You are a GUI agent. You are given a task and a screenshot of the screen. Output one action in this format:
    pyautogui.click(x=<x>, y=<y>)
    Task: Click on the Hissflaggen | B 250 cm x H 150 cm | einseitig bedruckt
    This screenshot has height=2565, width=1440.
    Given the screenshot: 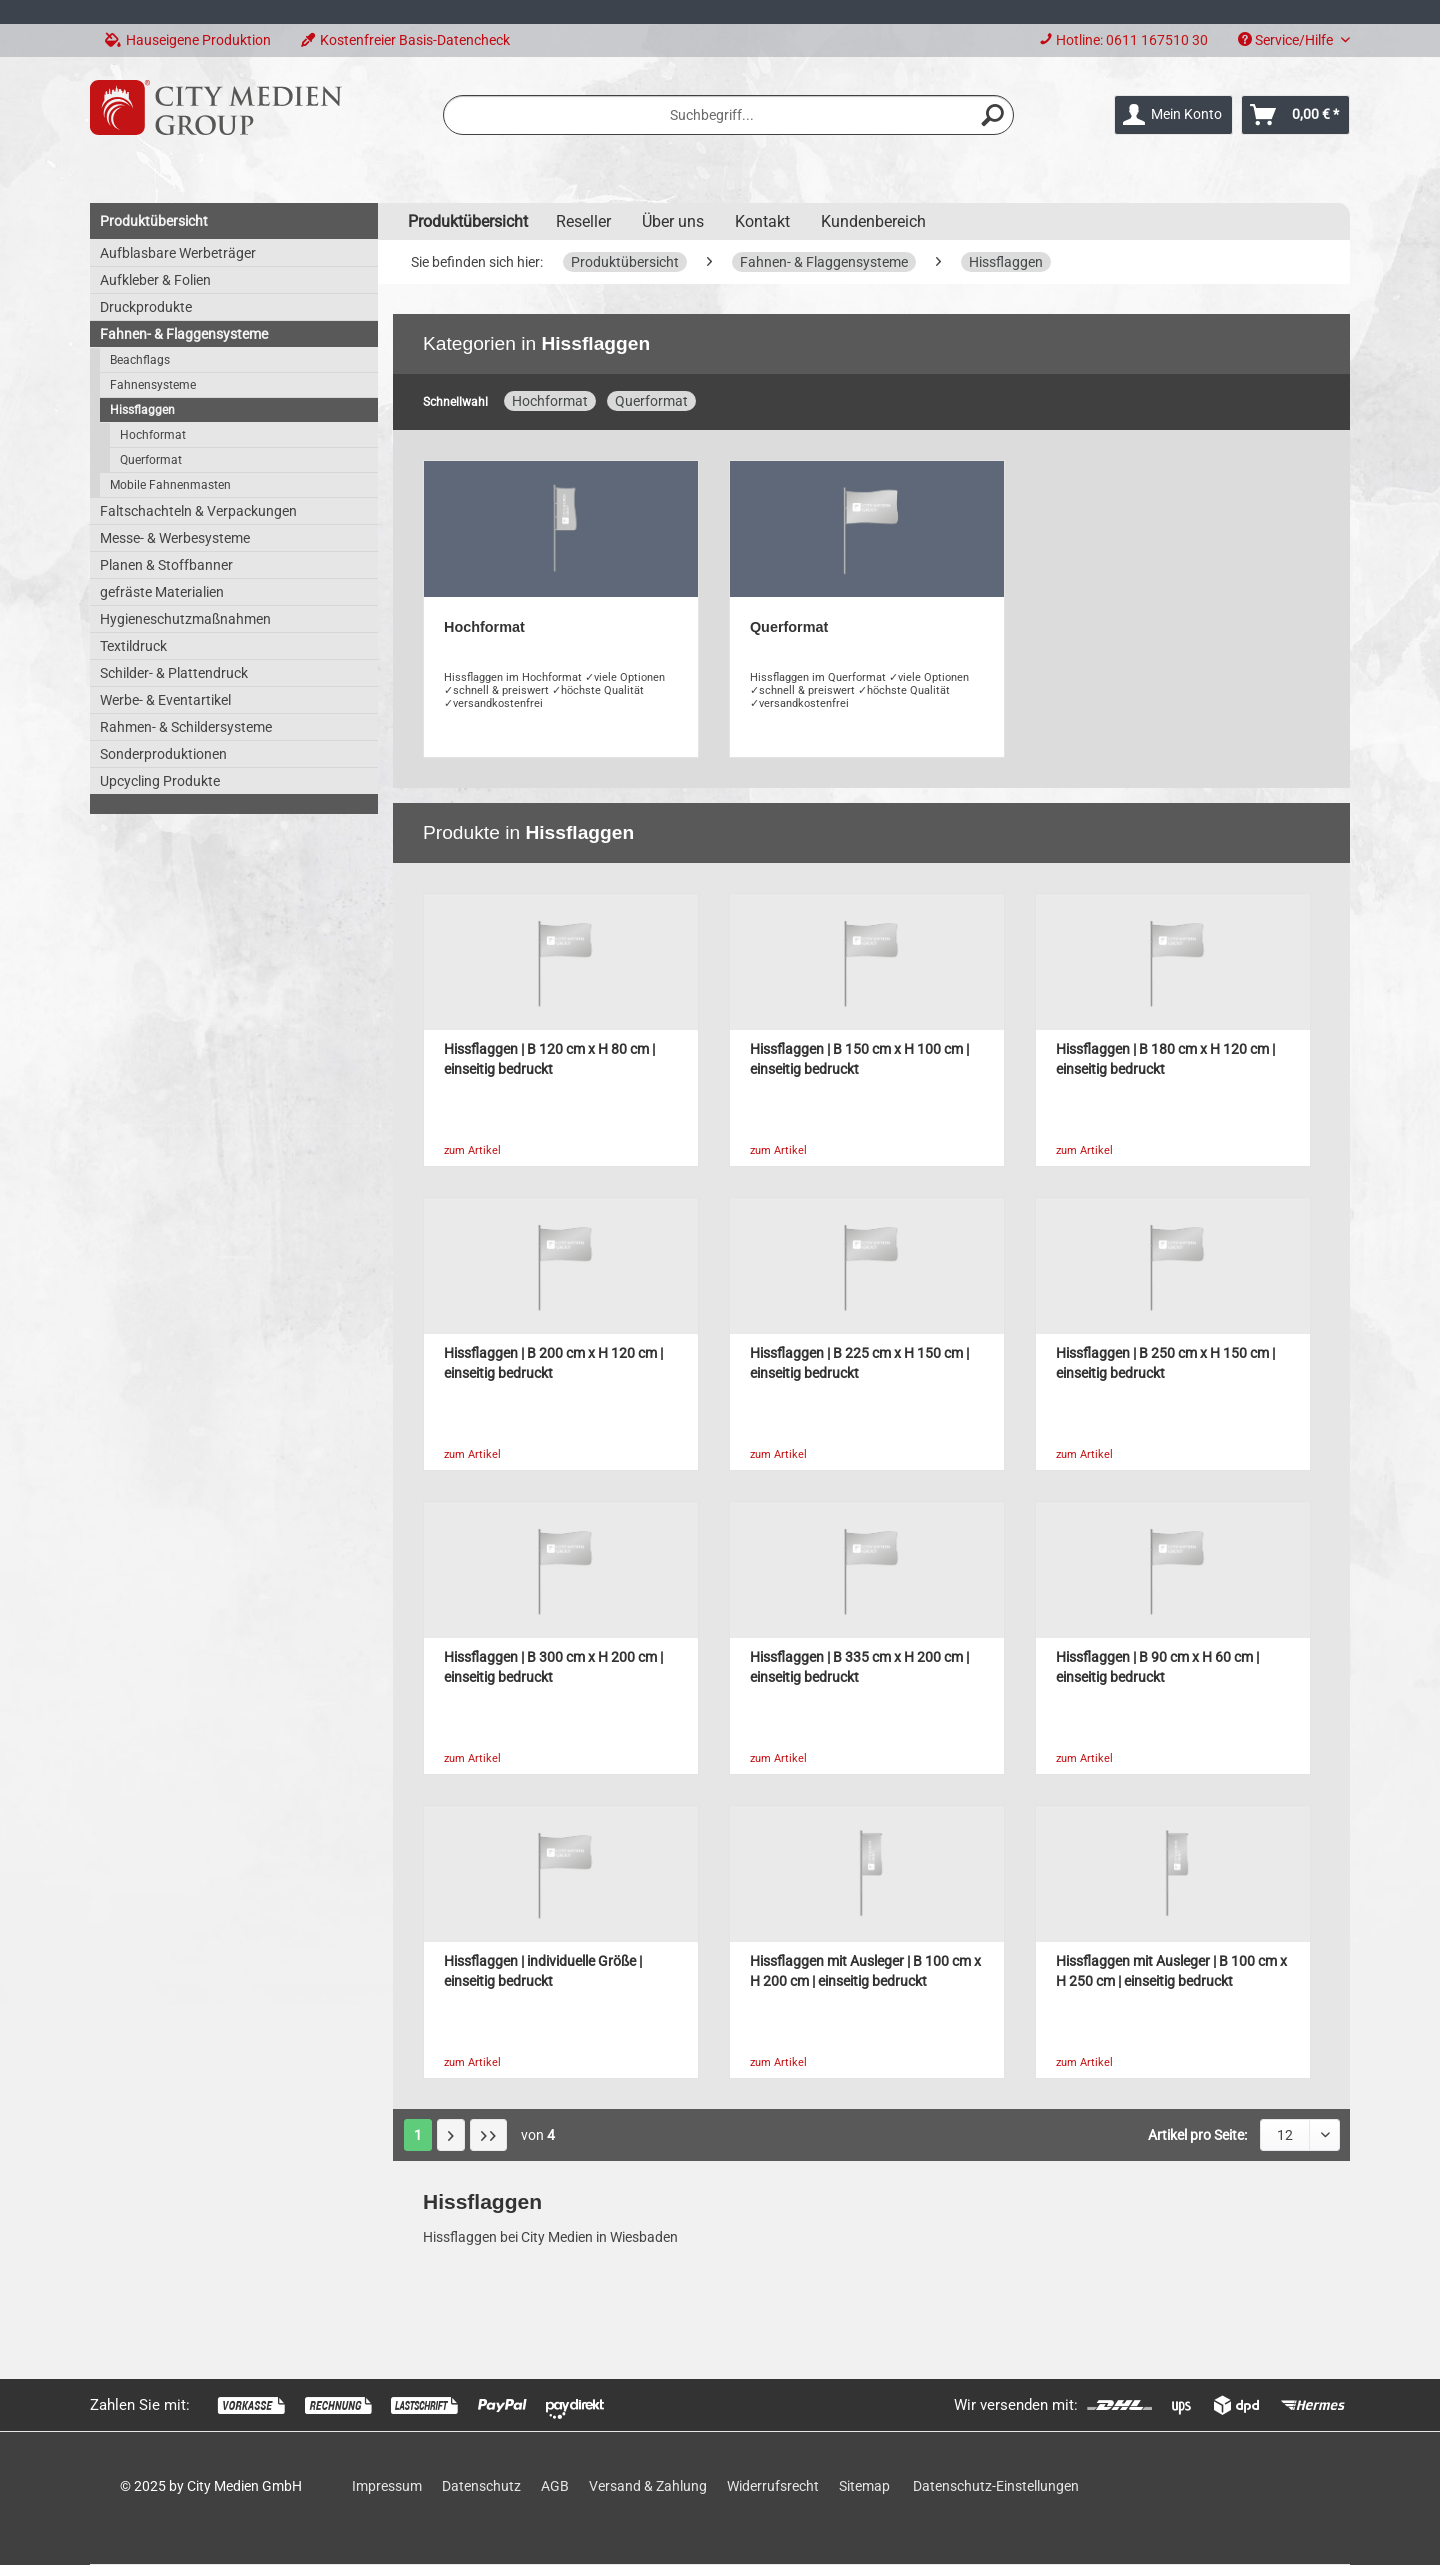 What is the action you would take?
    pyautogui.click(x=1165, y=1363)
    